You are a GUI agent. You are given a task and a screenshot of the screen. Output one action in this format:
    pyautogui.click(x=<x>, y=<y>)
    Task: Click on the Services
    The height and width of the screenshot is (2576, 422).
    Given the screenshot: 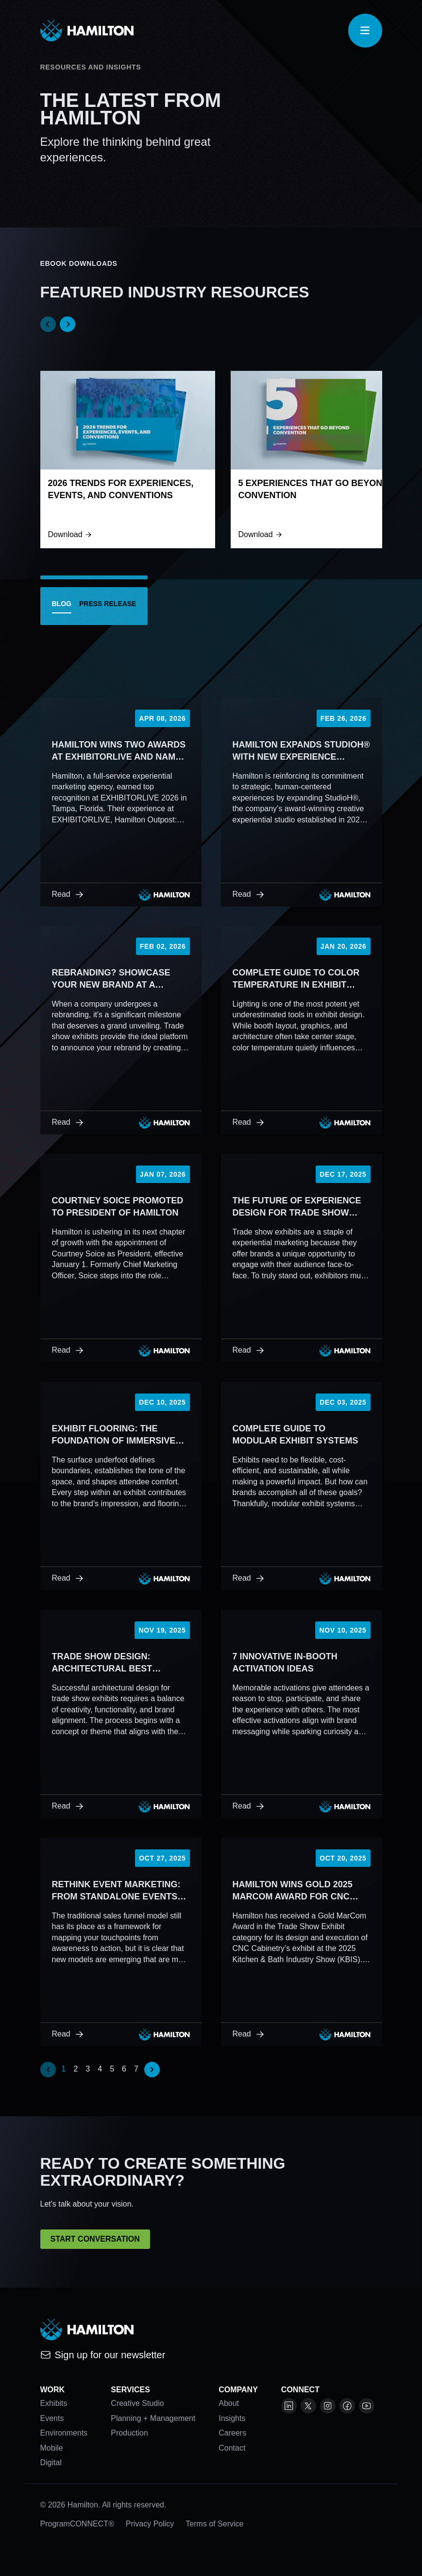 What is the action you would take?
    pyautogui.click(x=130, y=2389)
    